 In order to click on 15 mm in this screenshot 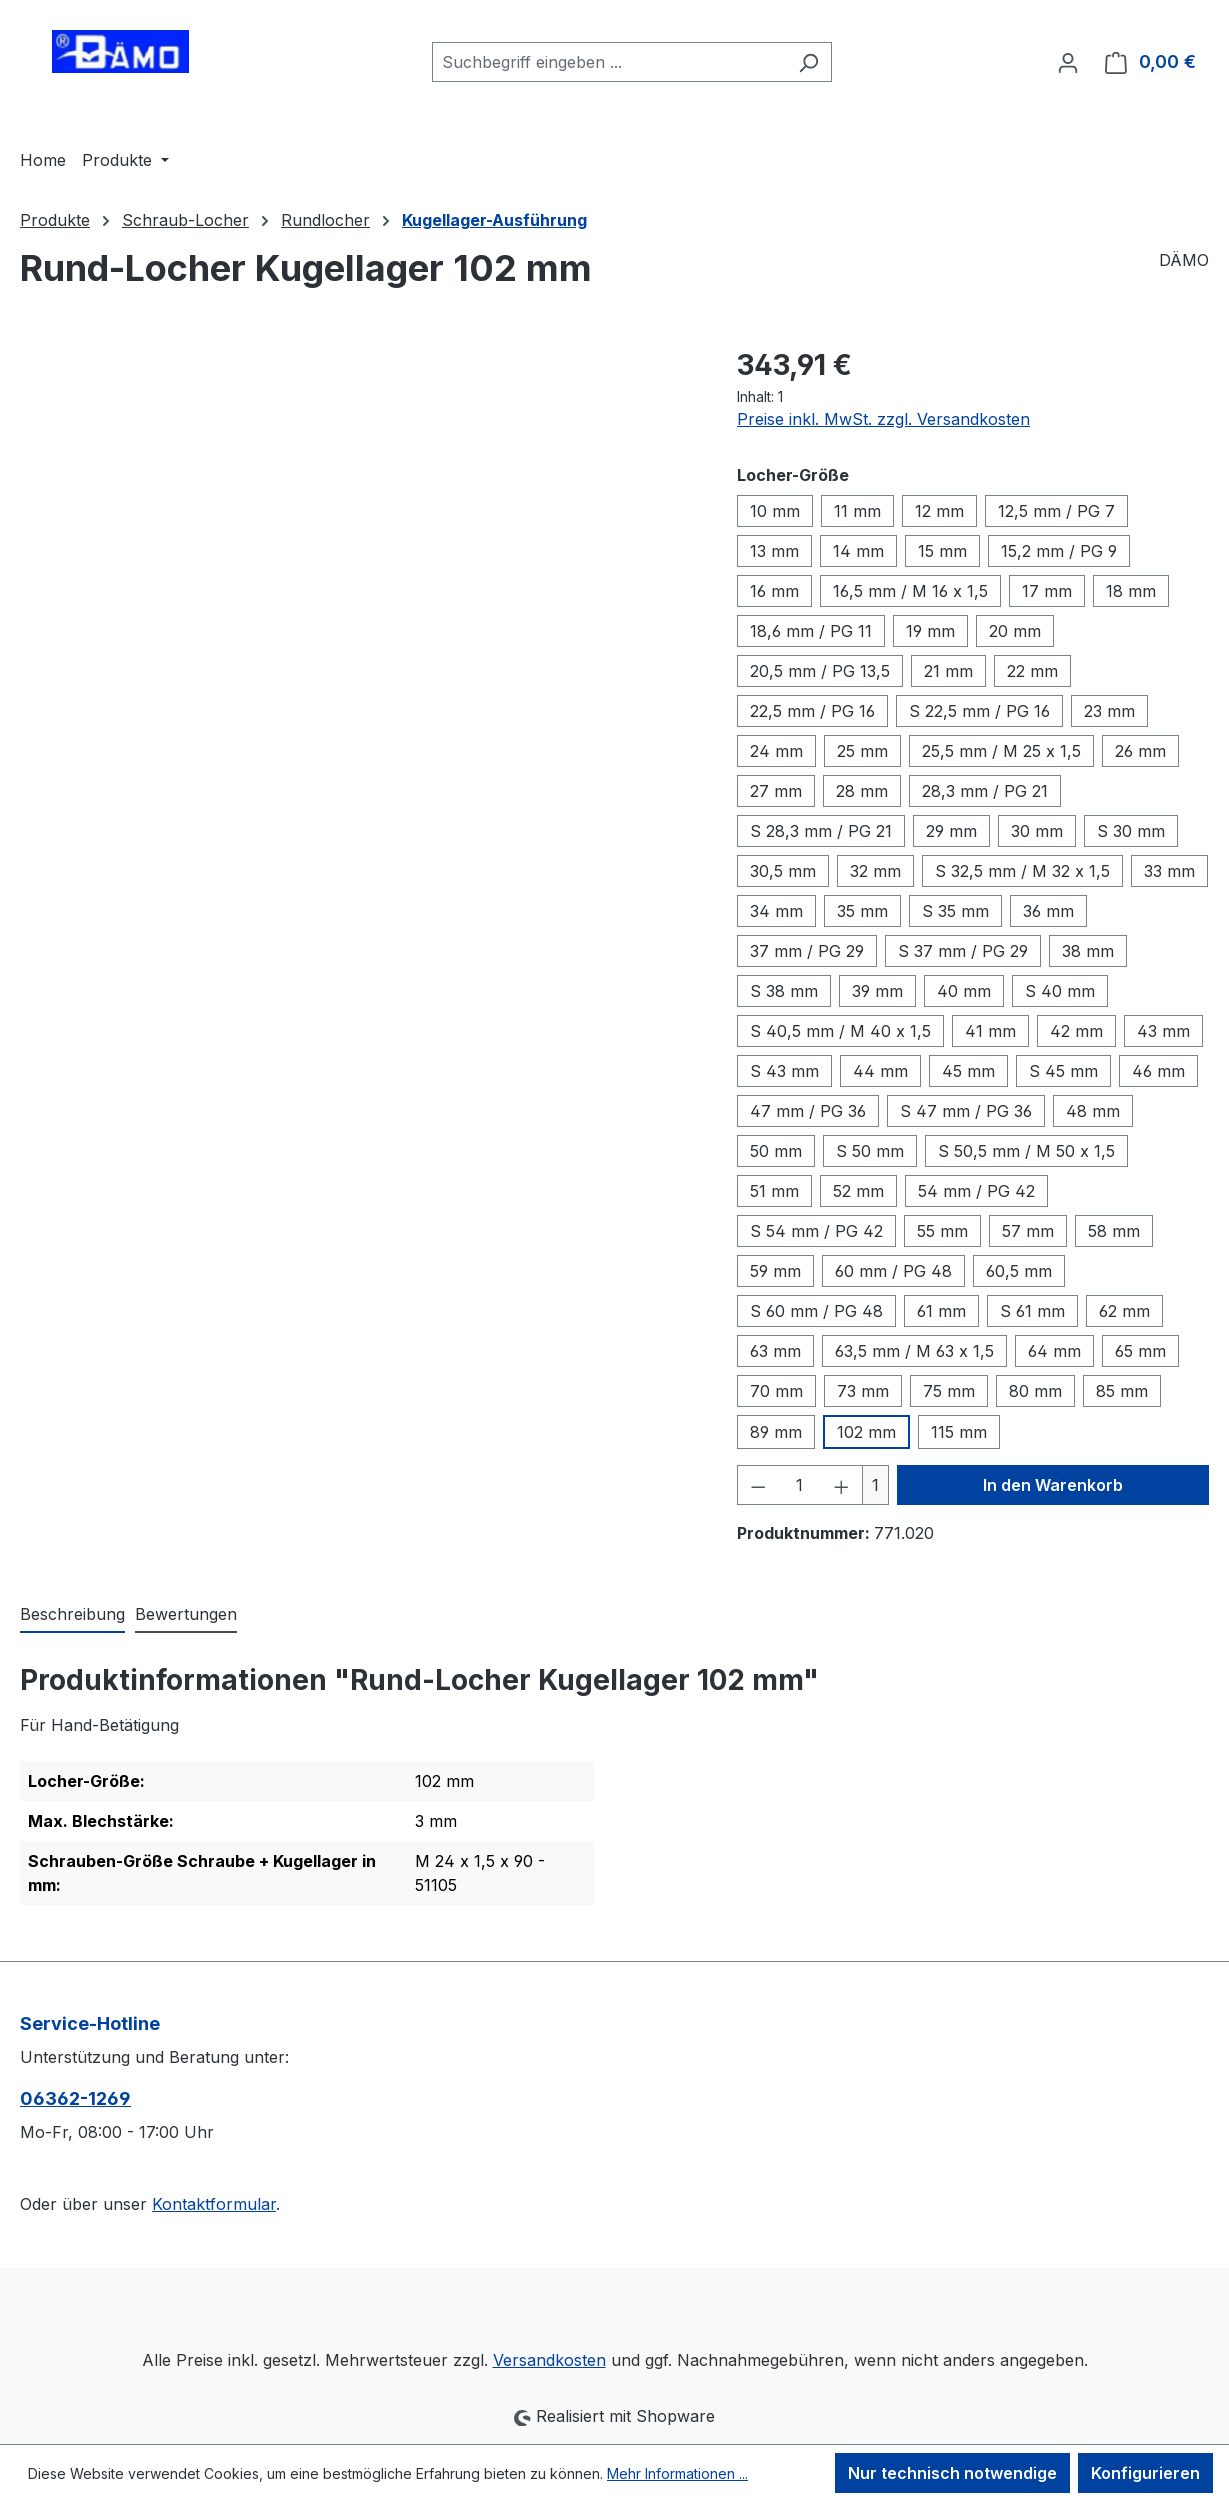, I will do `click(942, 551)`.